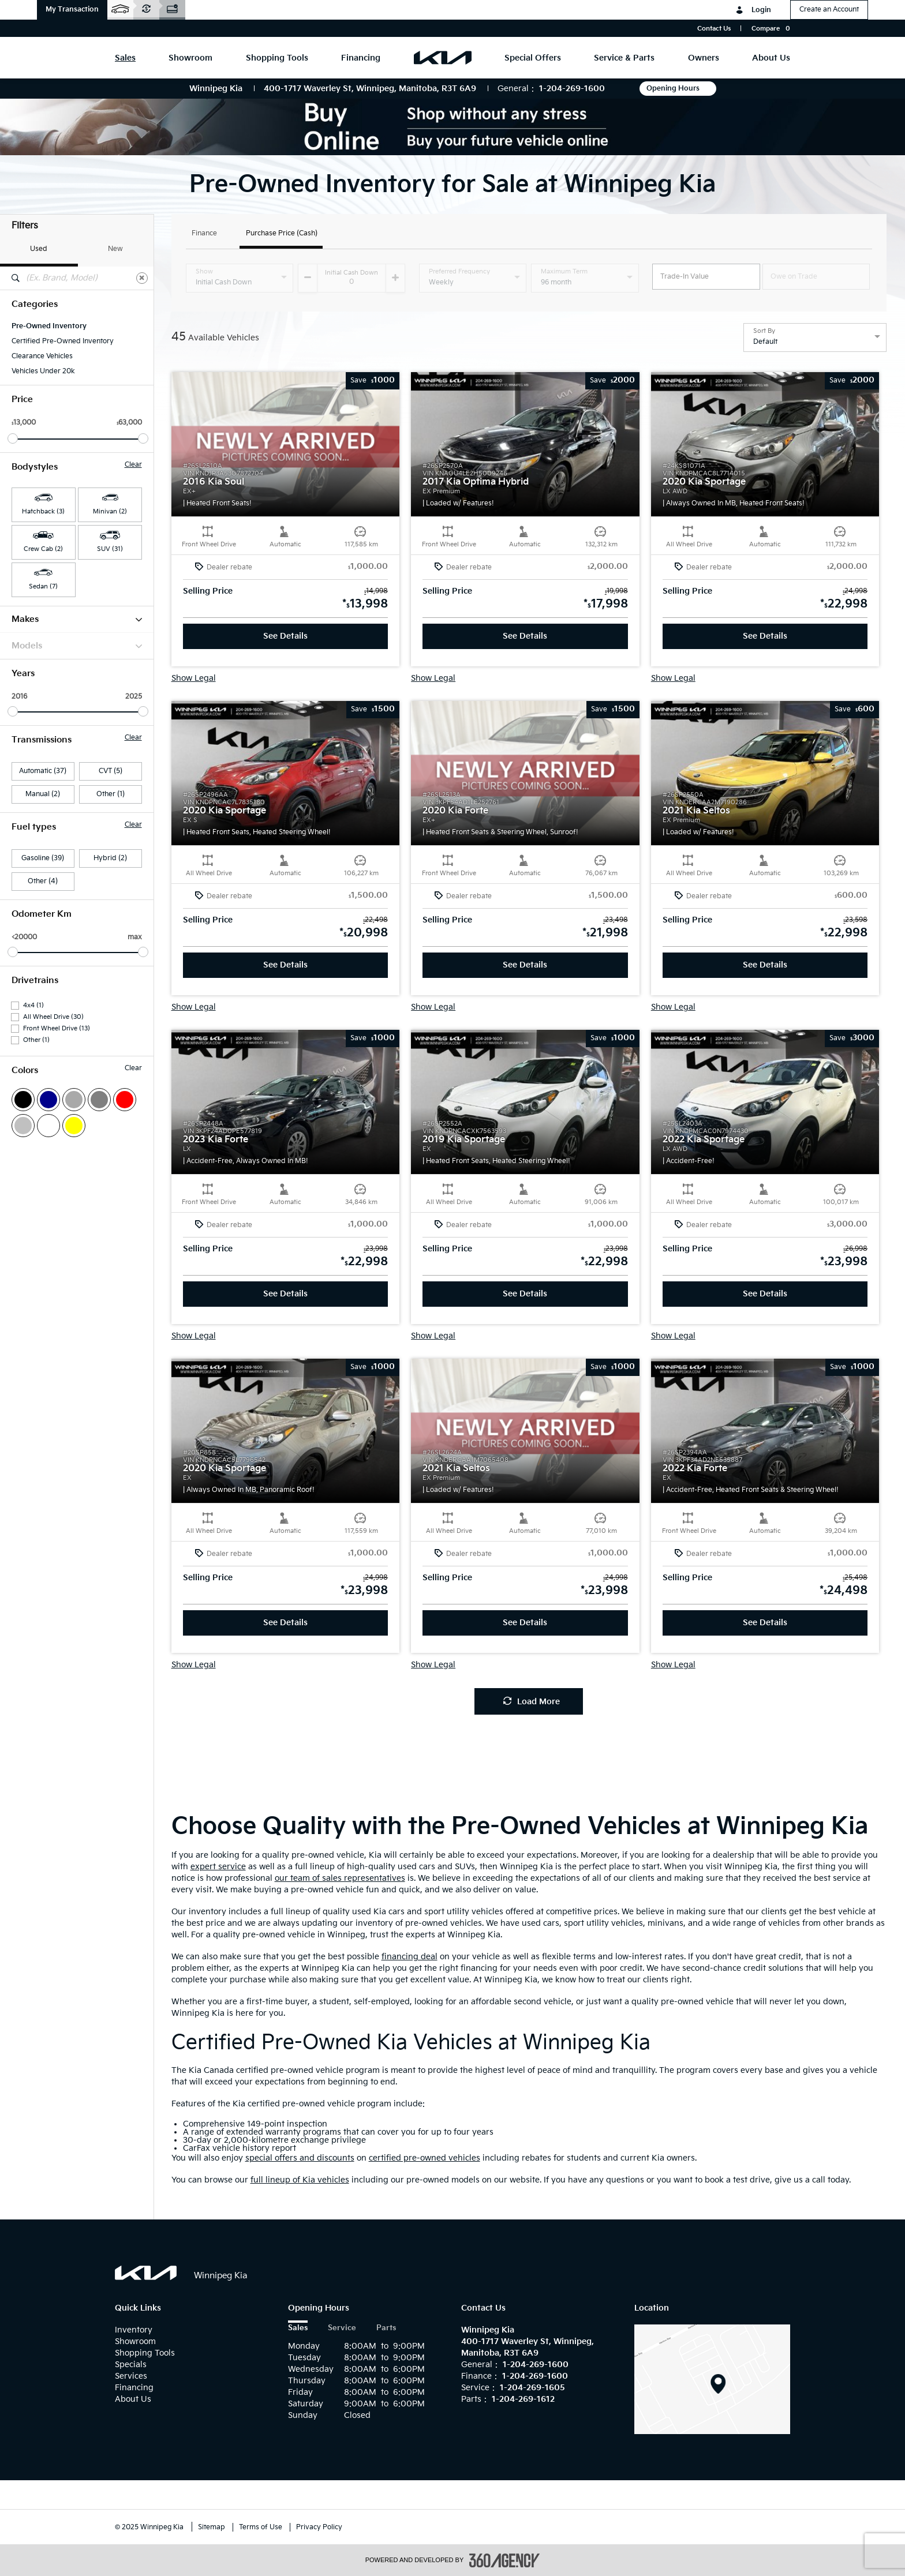 The height and width of the screenshot is (2576, 905). I want to click on certified pre-owned vehicles, so click(424, 2158).